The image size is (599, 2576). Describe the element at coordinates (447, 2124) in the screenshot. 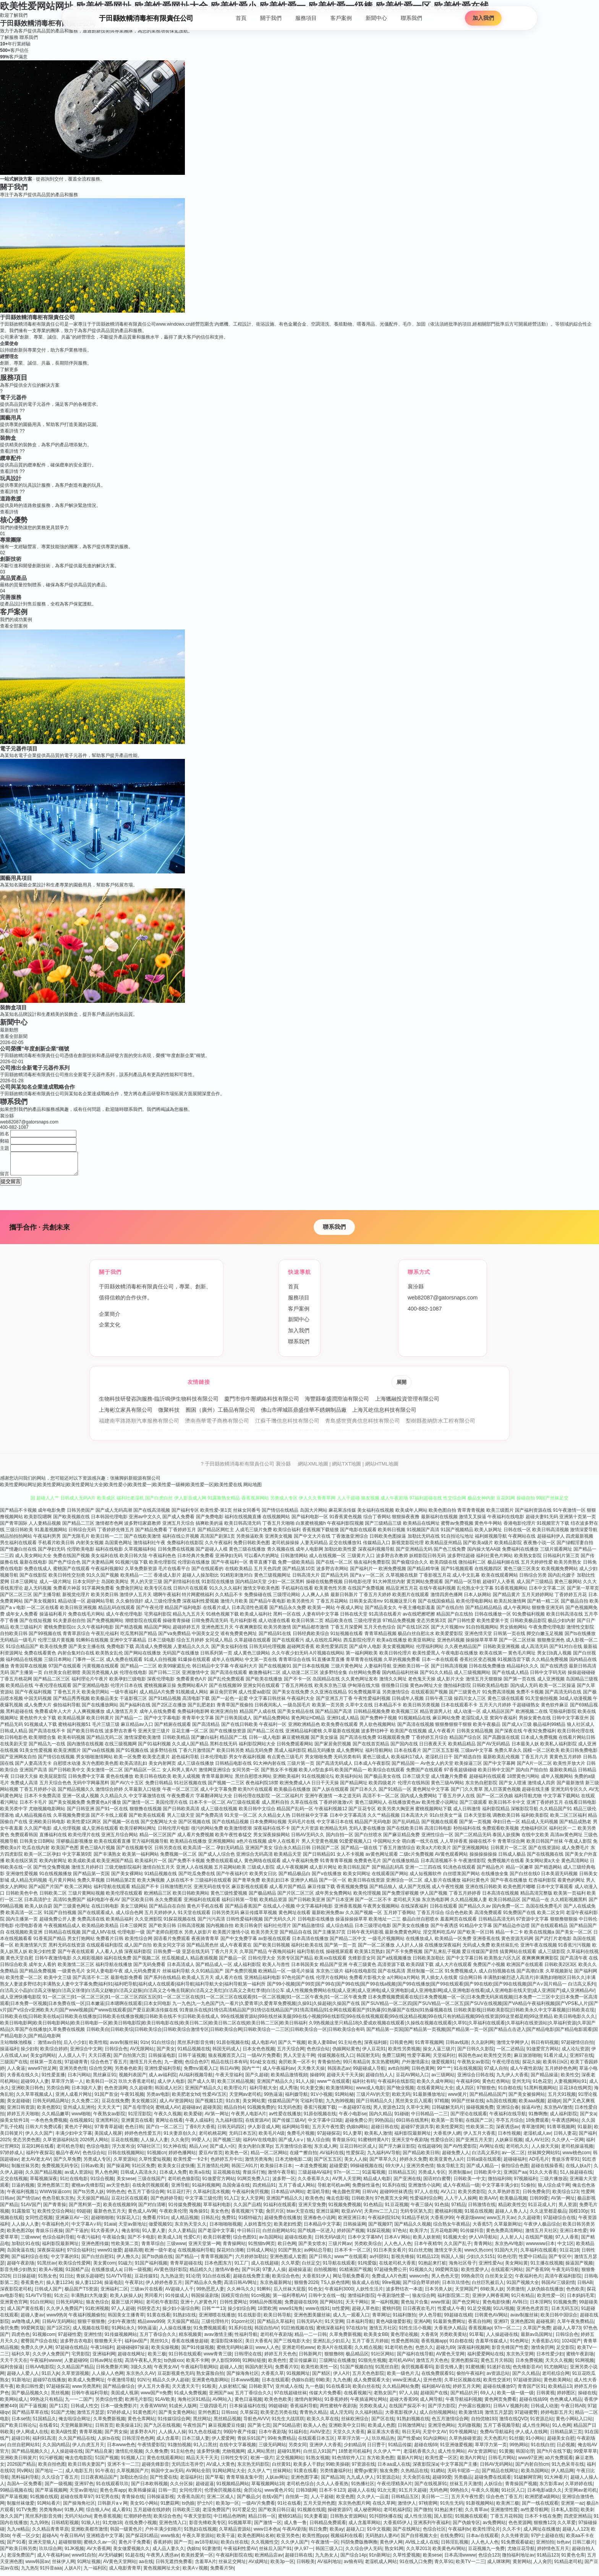

I see `欧美第一页导航` at that location.